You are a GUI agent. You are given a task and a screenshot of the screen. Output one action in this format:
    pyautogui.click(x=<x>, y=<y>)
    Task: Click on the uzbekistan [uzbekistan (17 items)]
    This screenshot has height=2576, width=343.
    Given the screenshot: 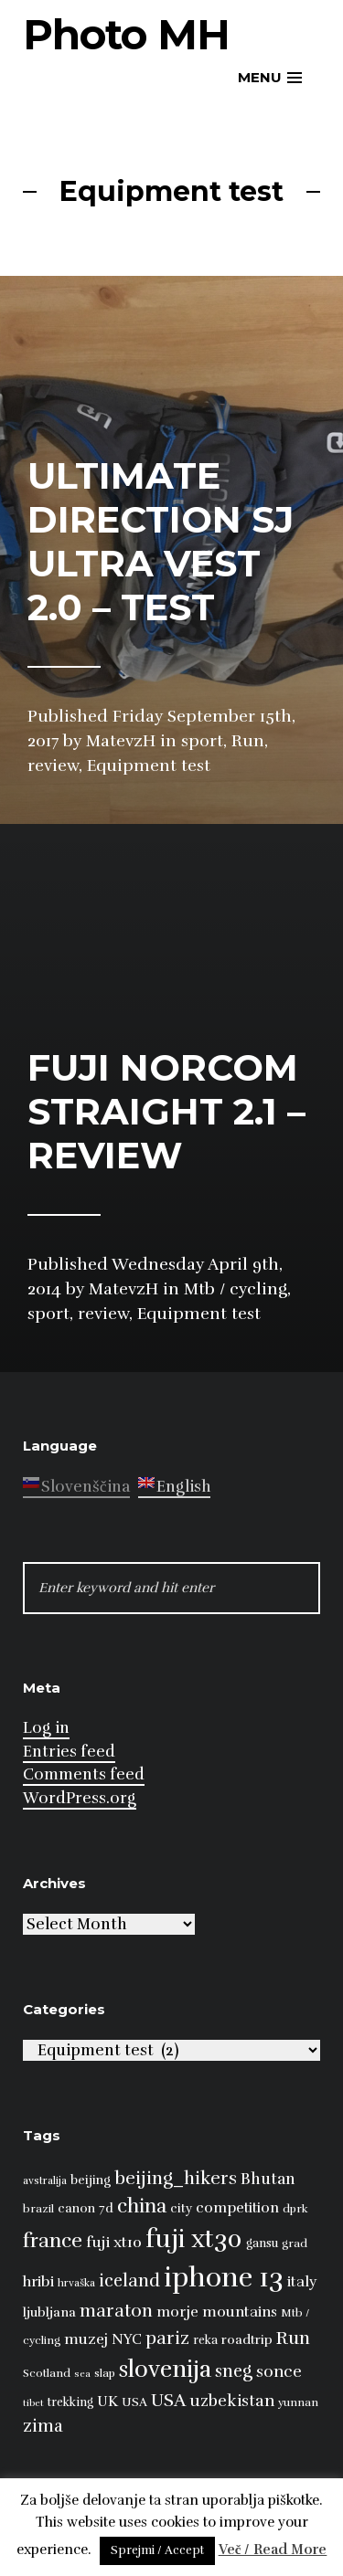 What is the action you would take?
    pyautogui.click(x=231, y=2401)
    